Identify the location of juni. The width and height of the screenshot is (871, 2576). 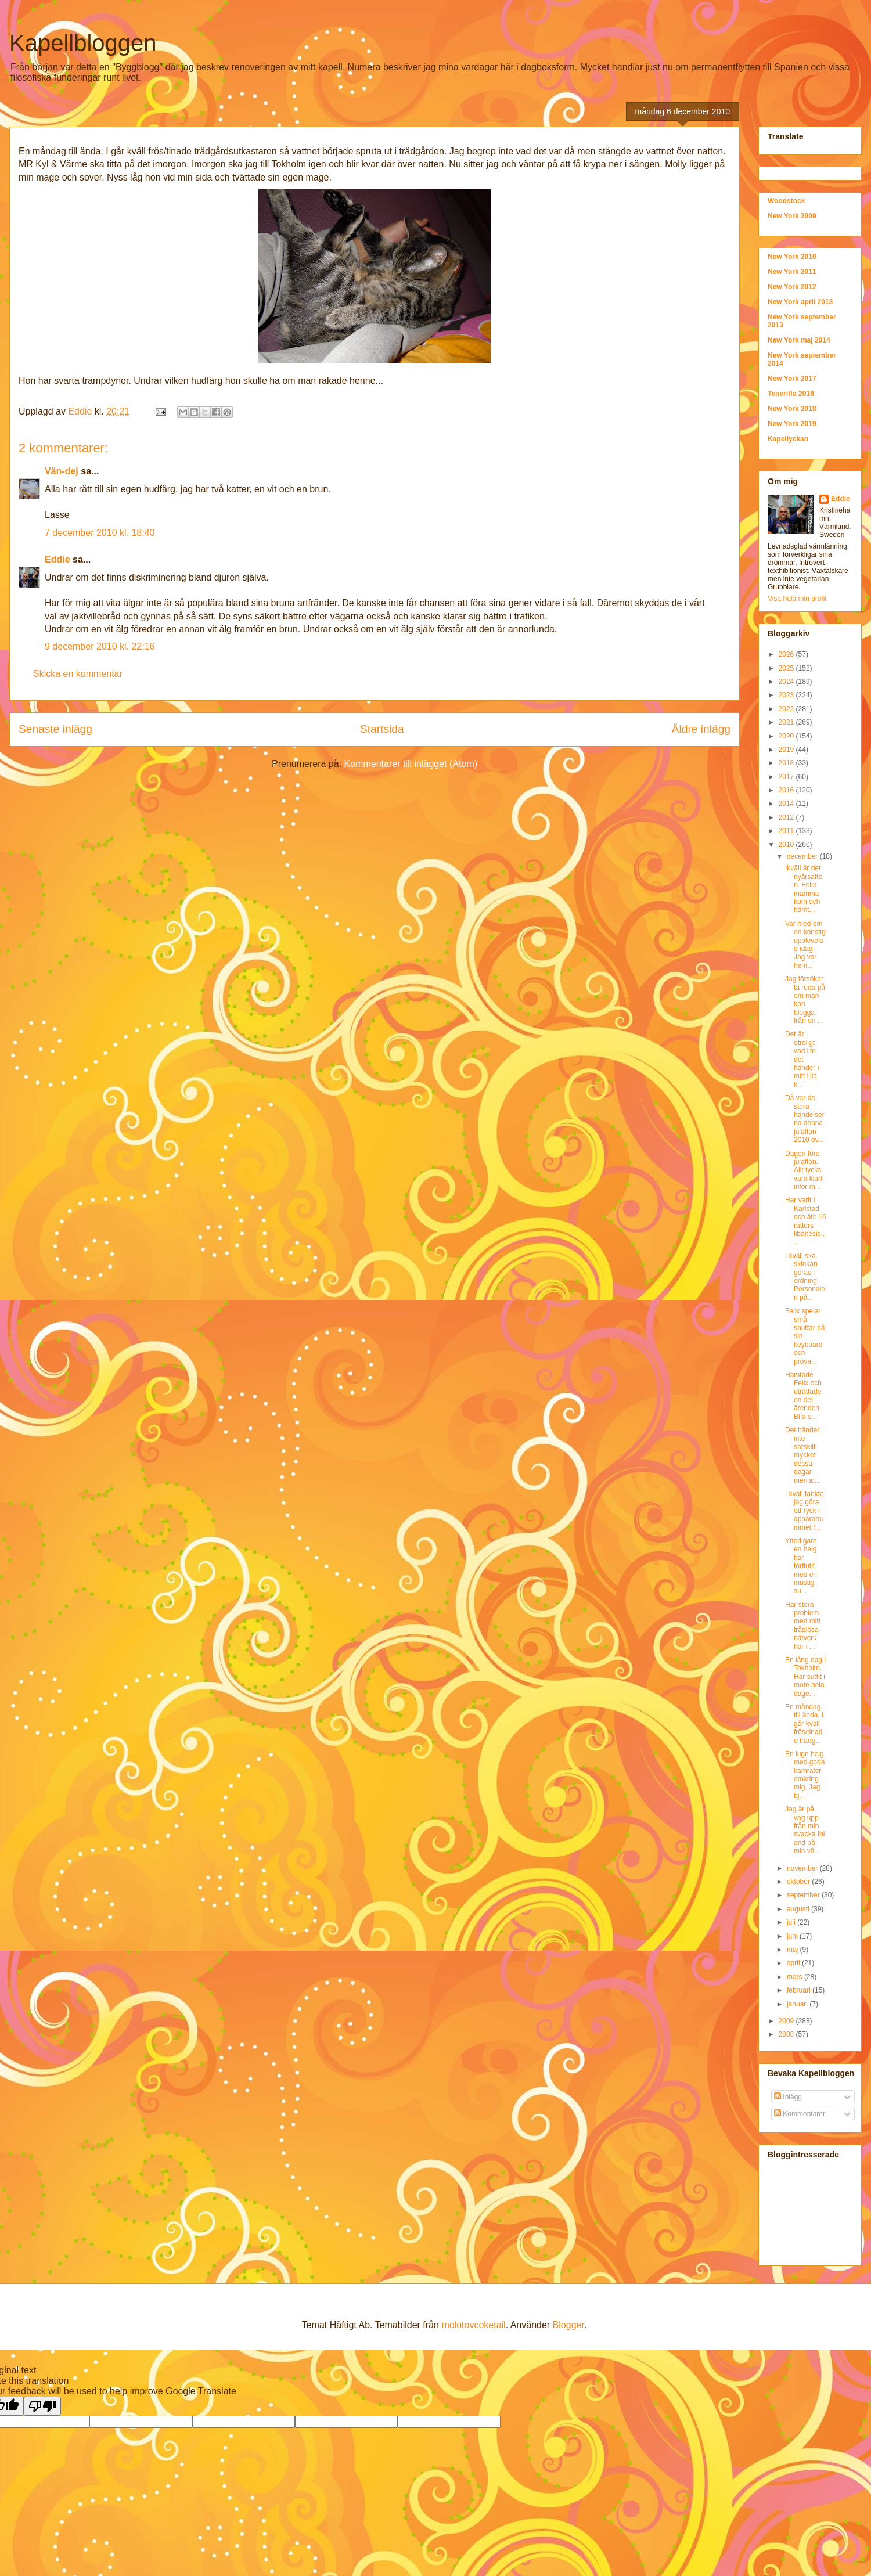
(793, 1936).